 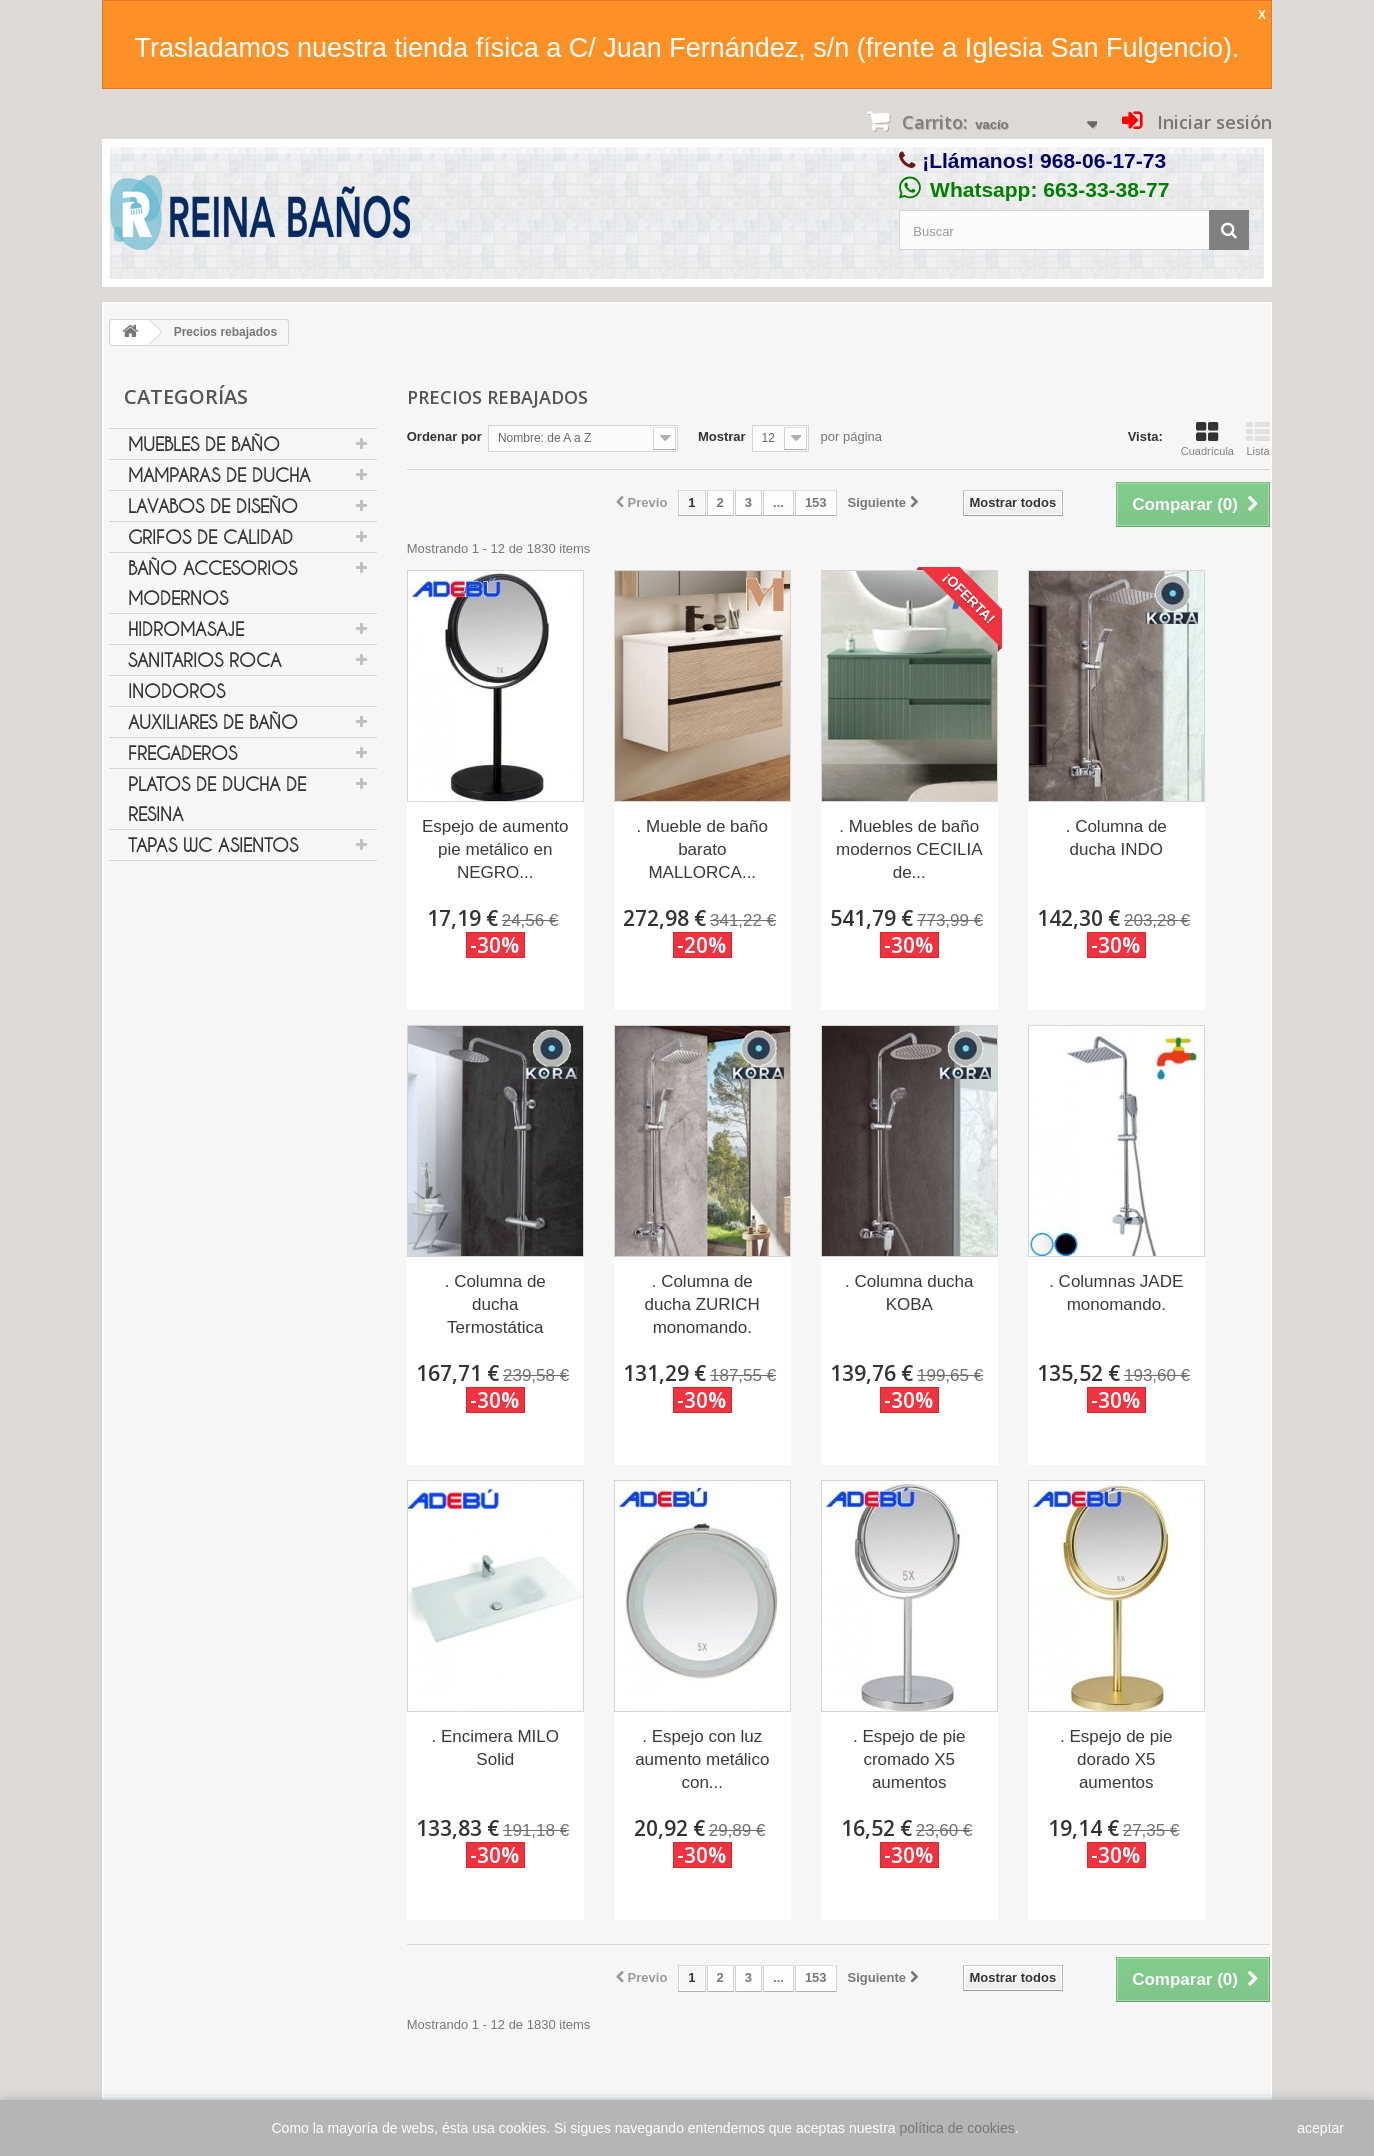 I want to click on Muebles de Baño, so click(x=204, y=444).